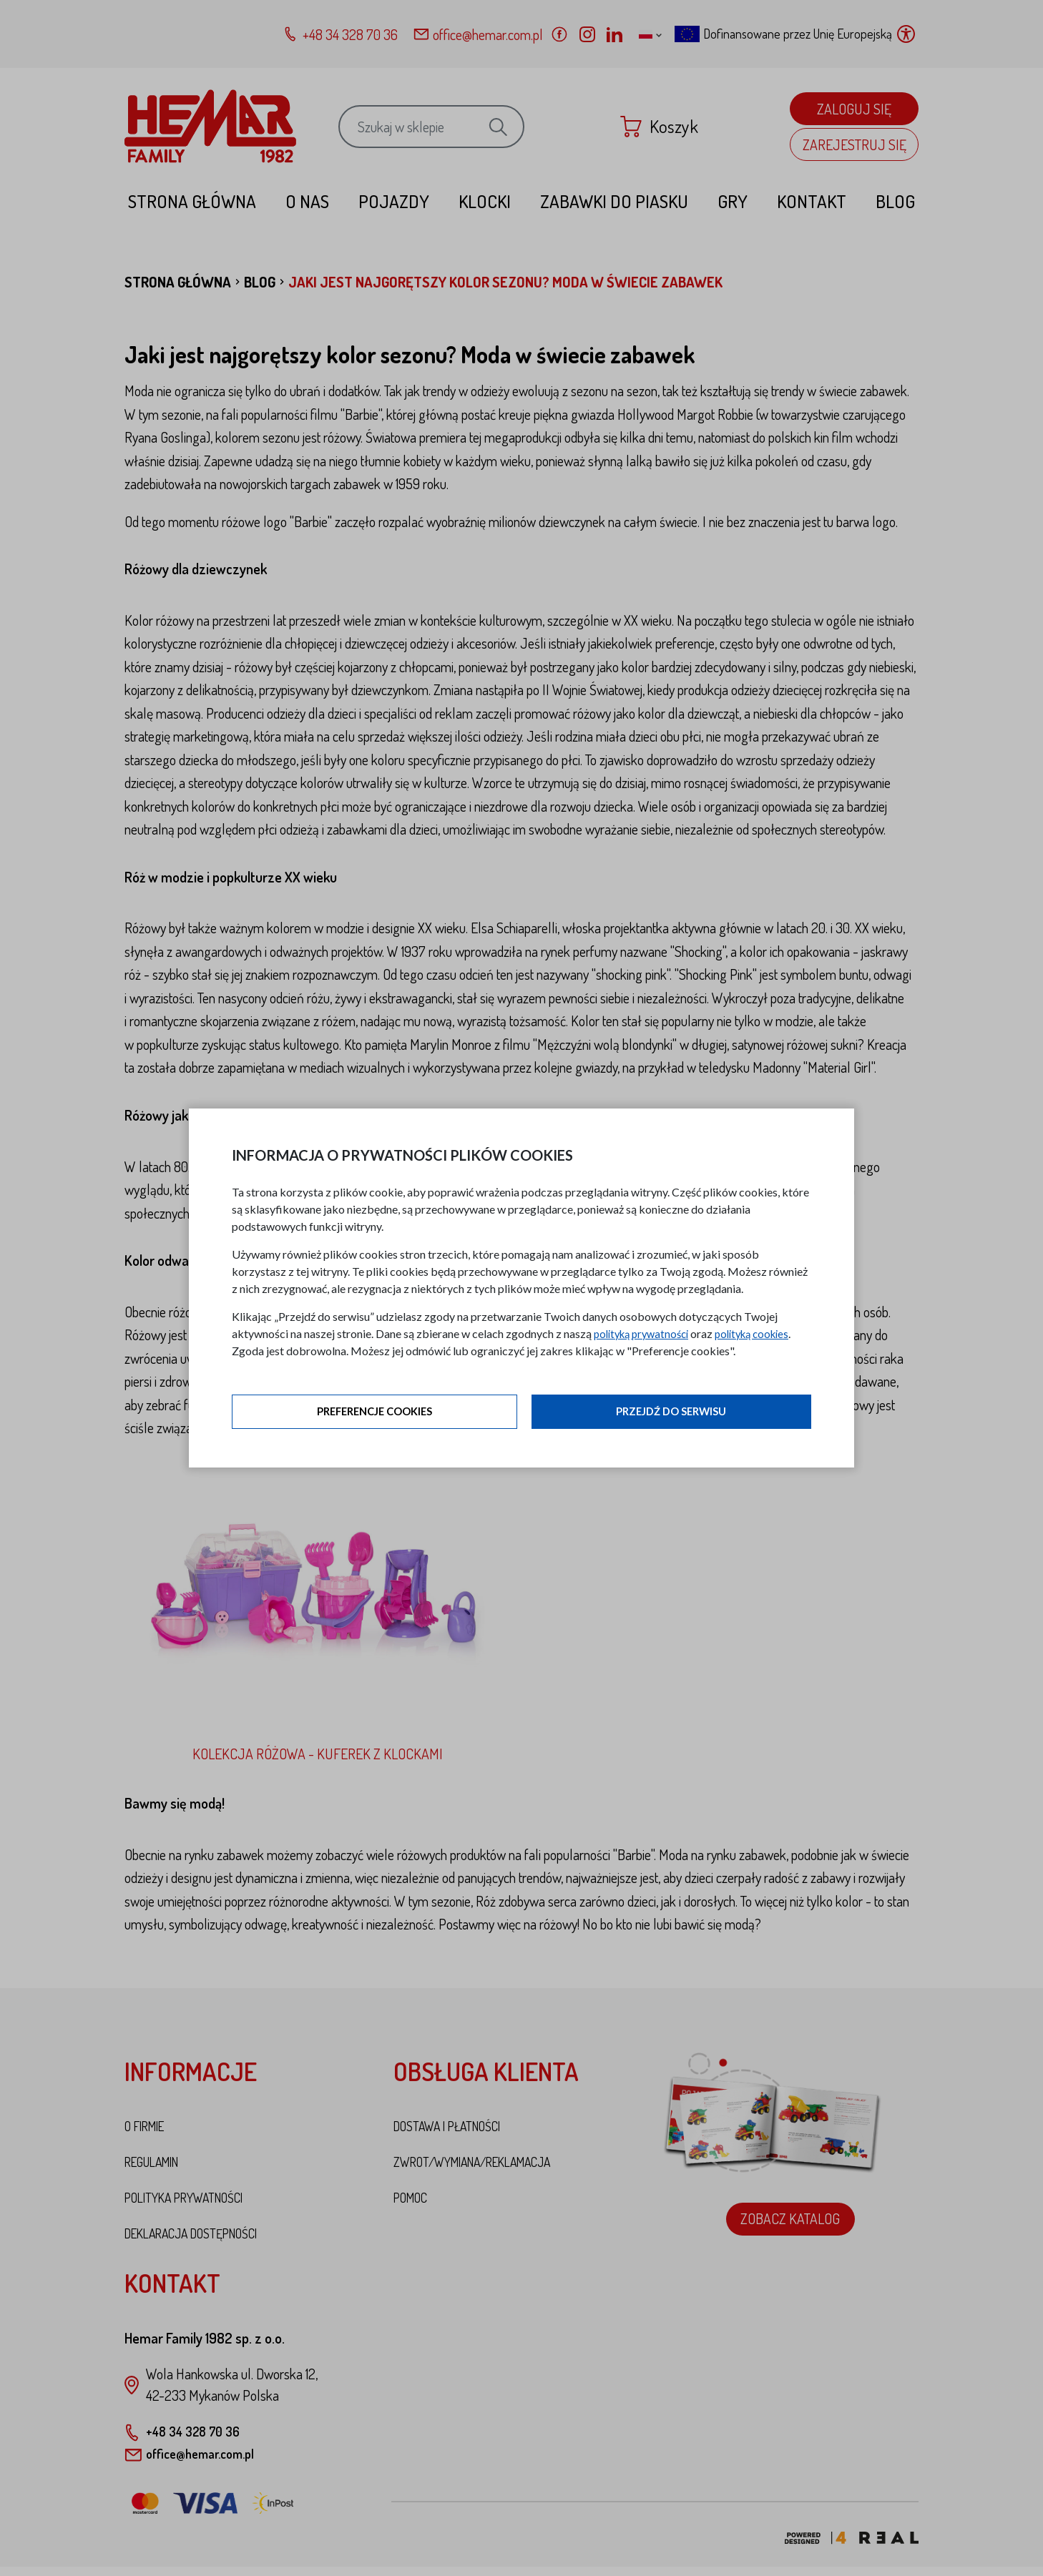 This screenshot has height=2576, width=1043. Describe the element at coordinates (764, 1334) in the screenshot. I see `polityką cookies` at that location.